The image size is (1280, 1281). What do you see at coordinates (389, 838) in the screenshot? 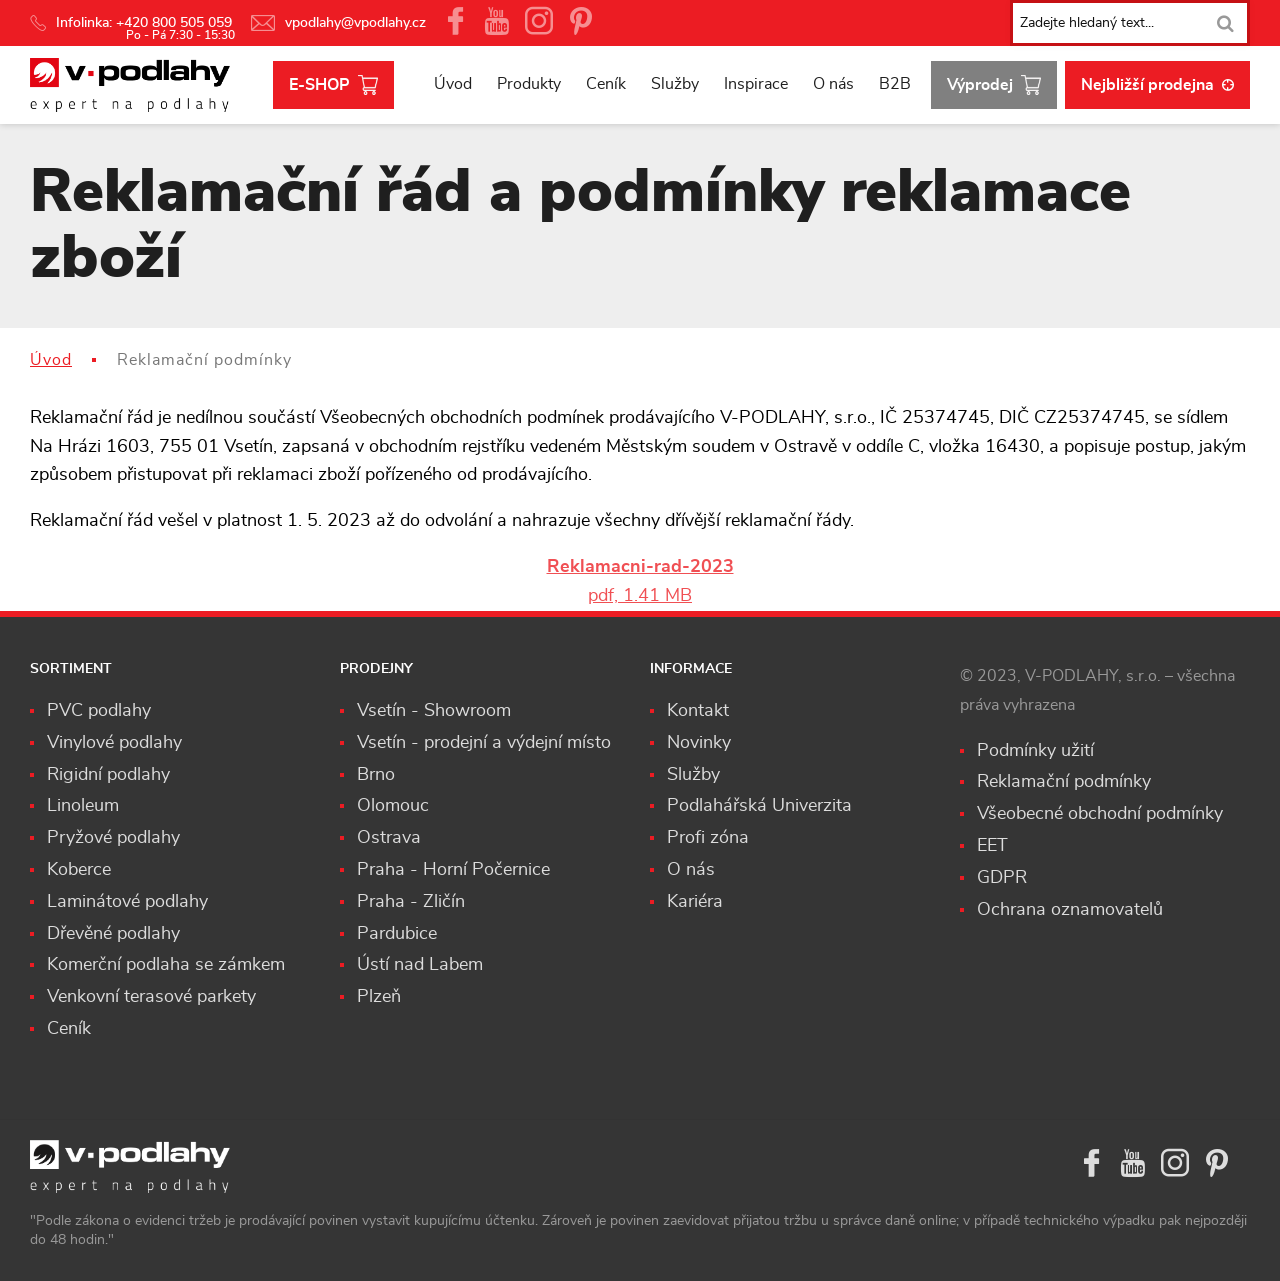
I see `Ostrava` at bounding box center [389, 838].